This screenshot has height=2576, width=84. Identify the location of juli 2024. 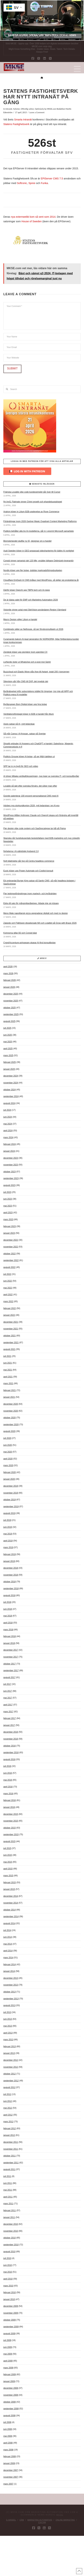
(7, 1110).